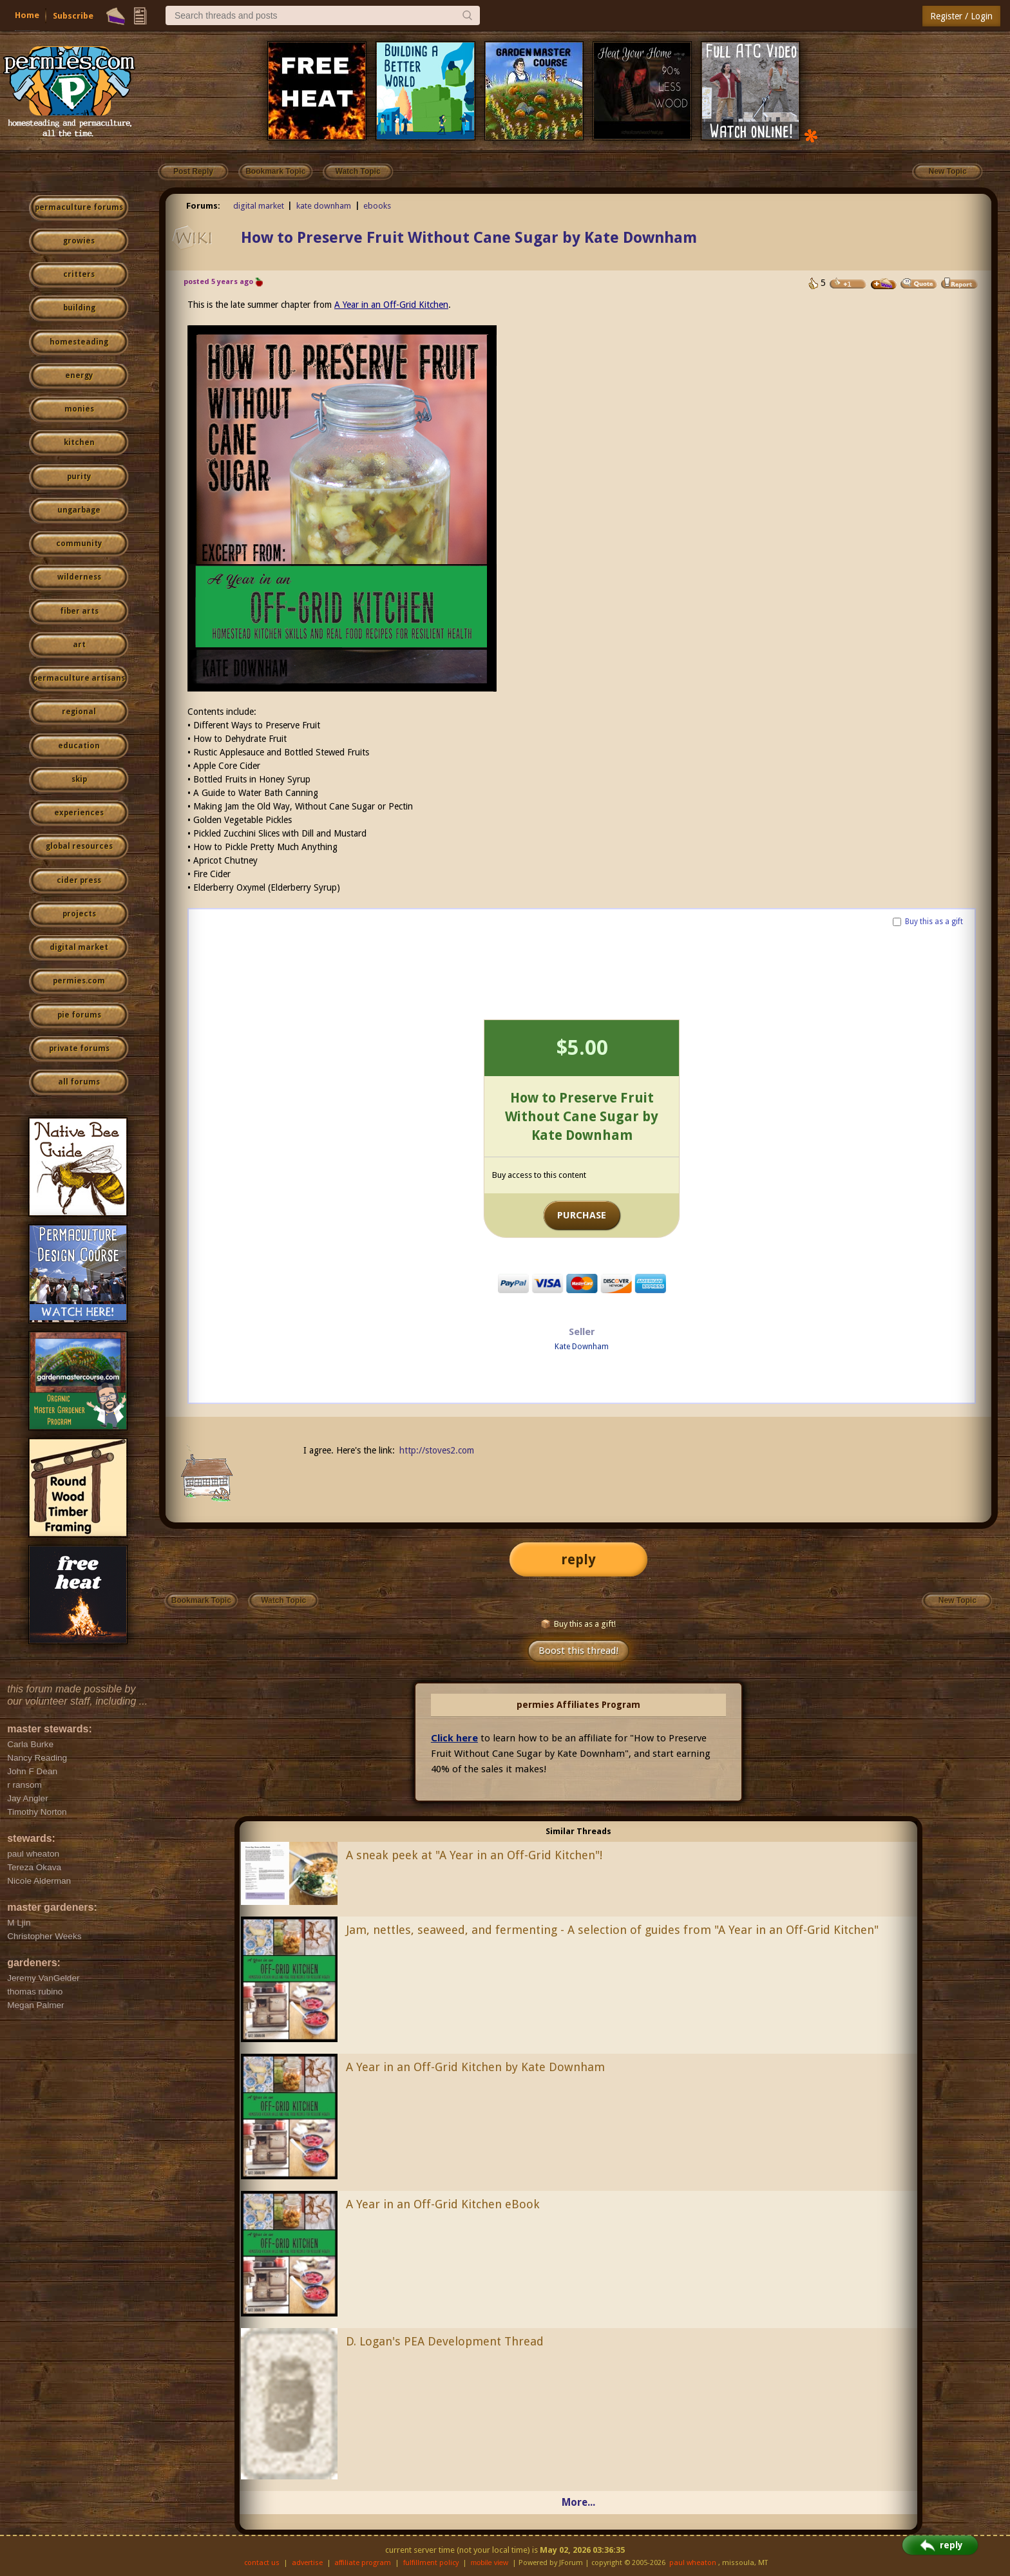  I want to click on http://stoves2.com, so click(436, 1450).